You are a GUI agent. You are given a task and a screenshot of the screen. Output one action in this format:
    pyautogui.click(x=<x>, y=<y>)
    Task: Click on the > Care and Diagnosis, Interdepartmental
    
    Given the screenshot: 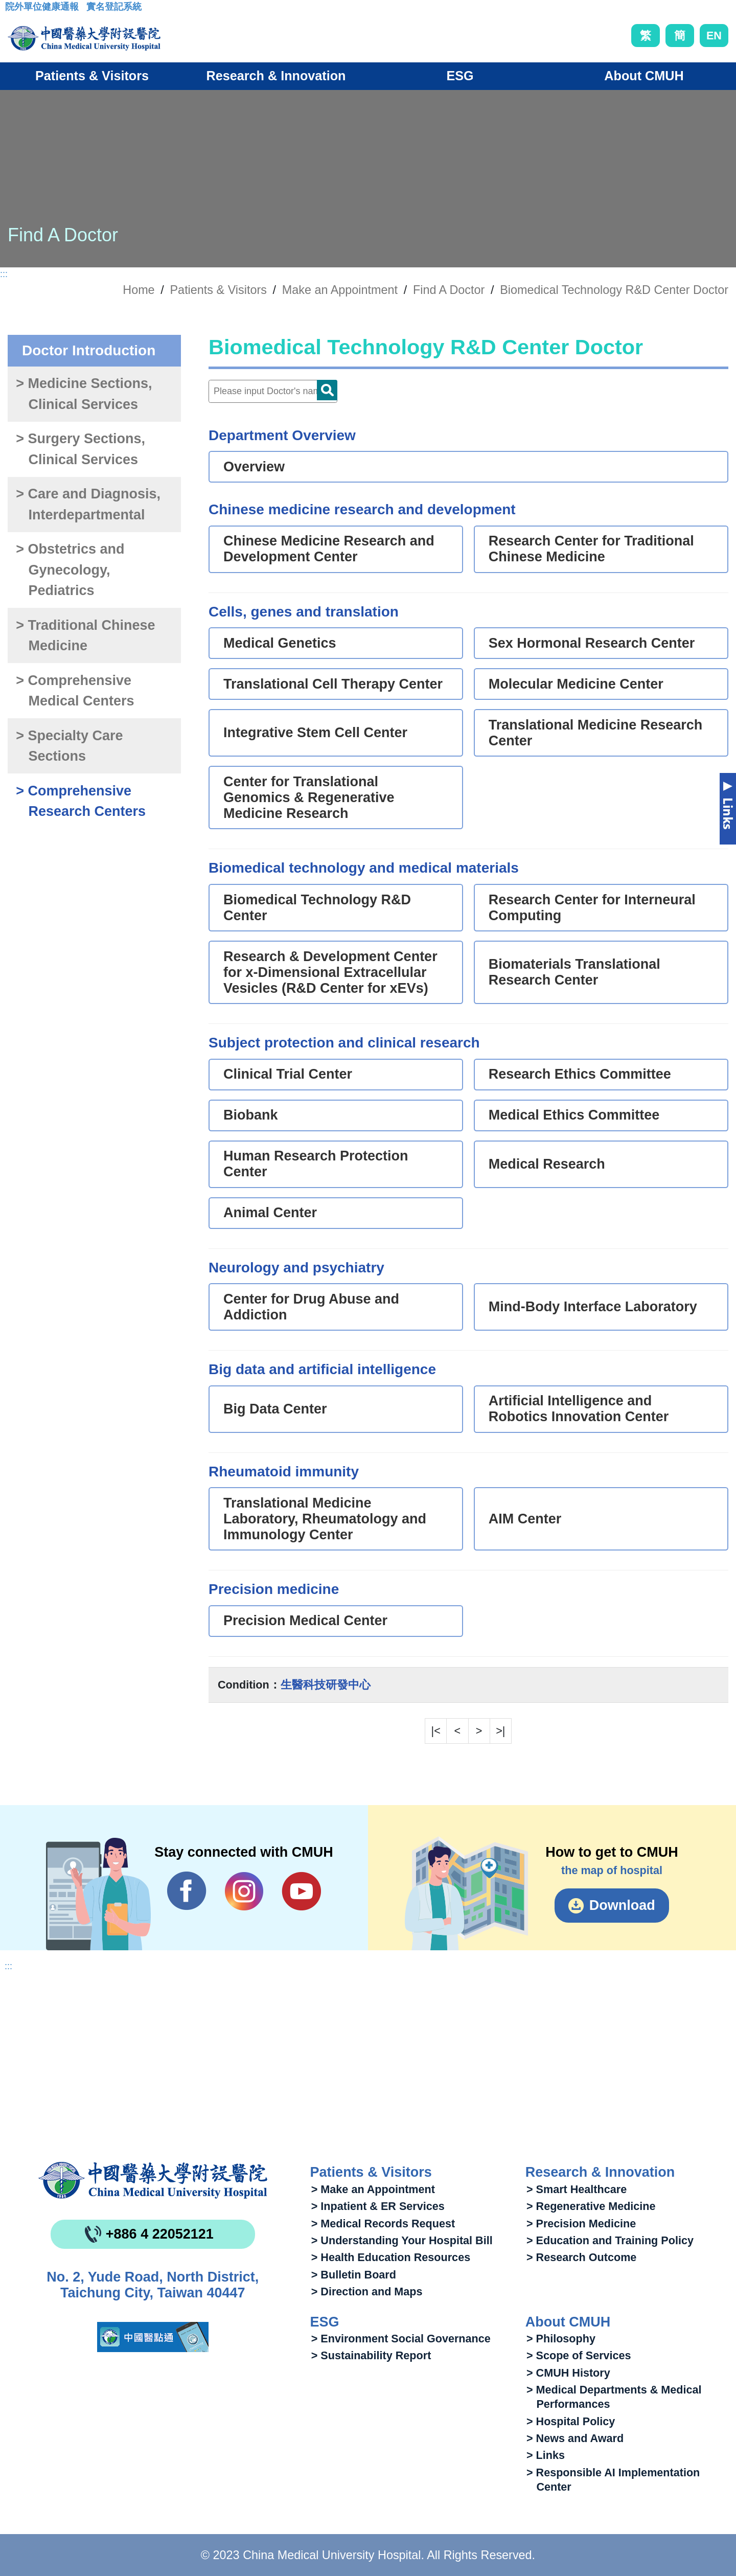 What is the action you would take?
    pyautogui.click(x=88, y=504)
    